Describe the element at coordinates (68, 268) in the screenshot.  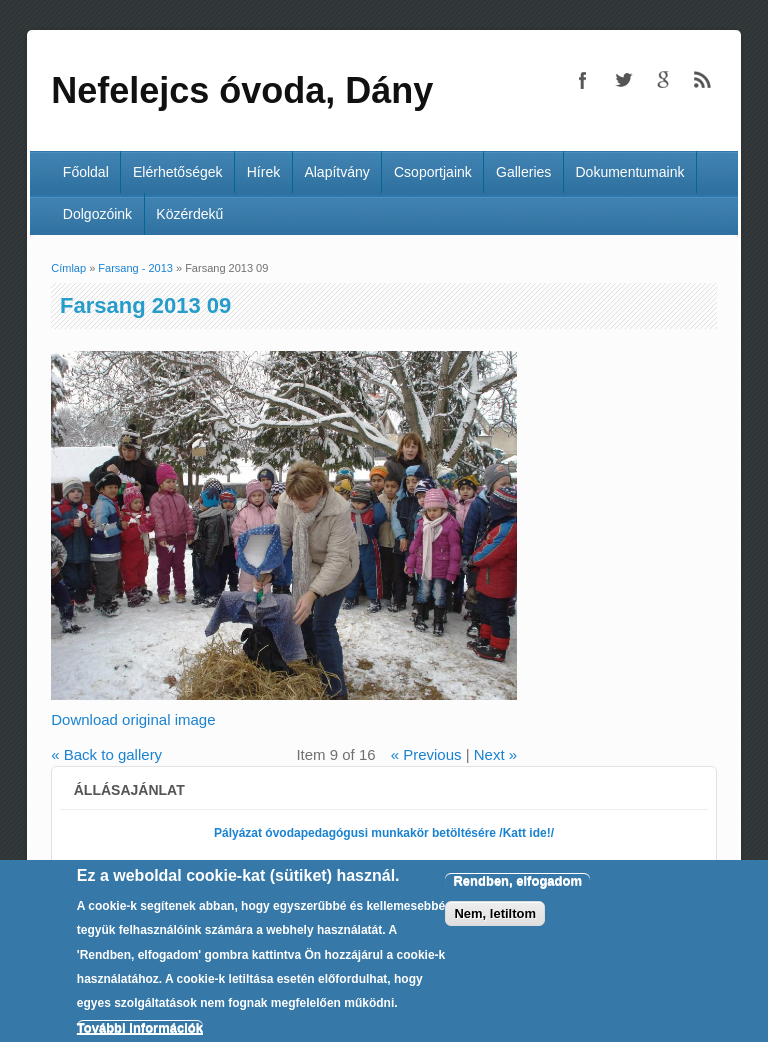
I see `Címlap` at that location.